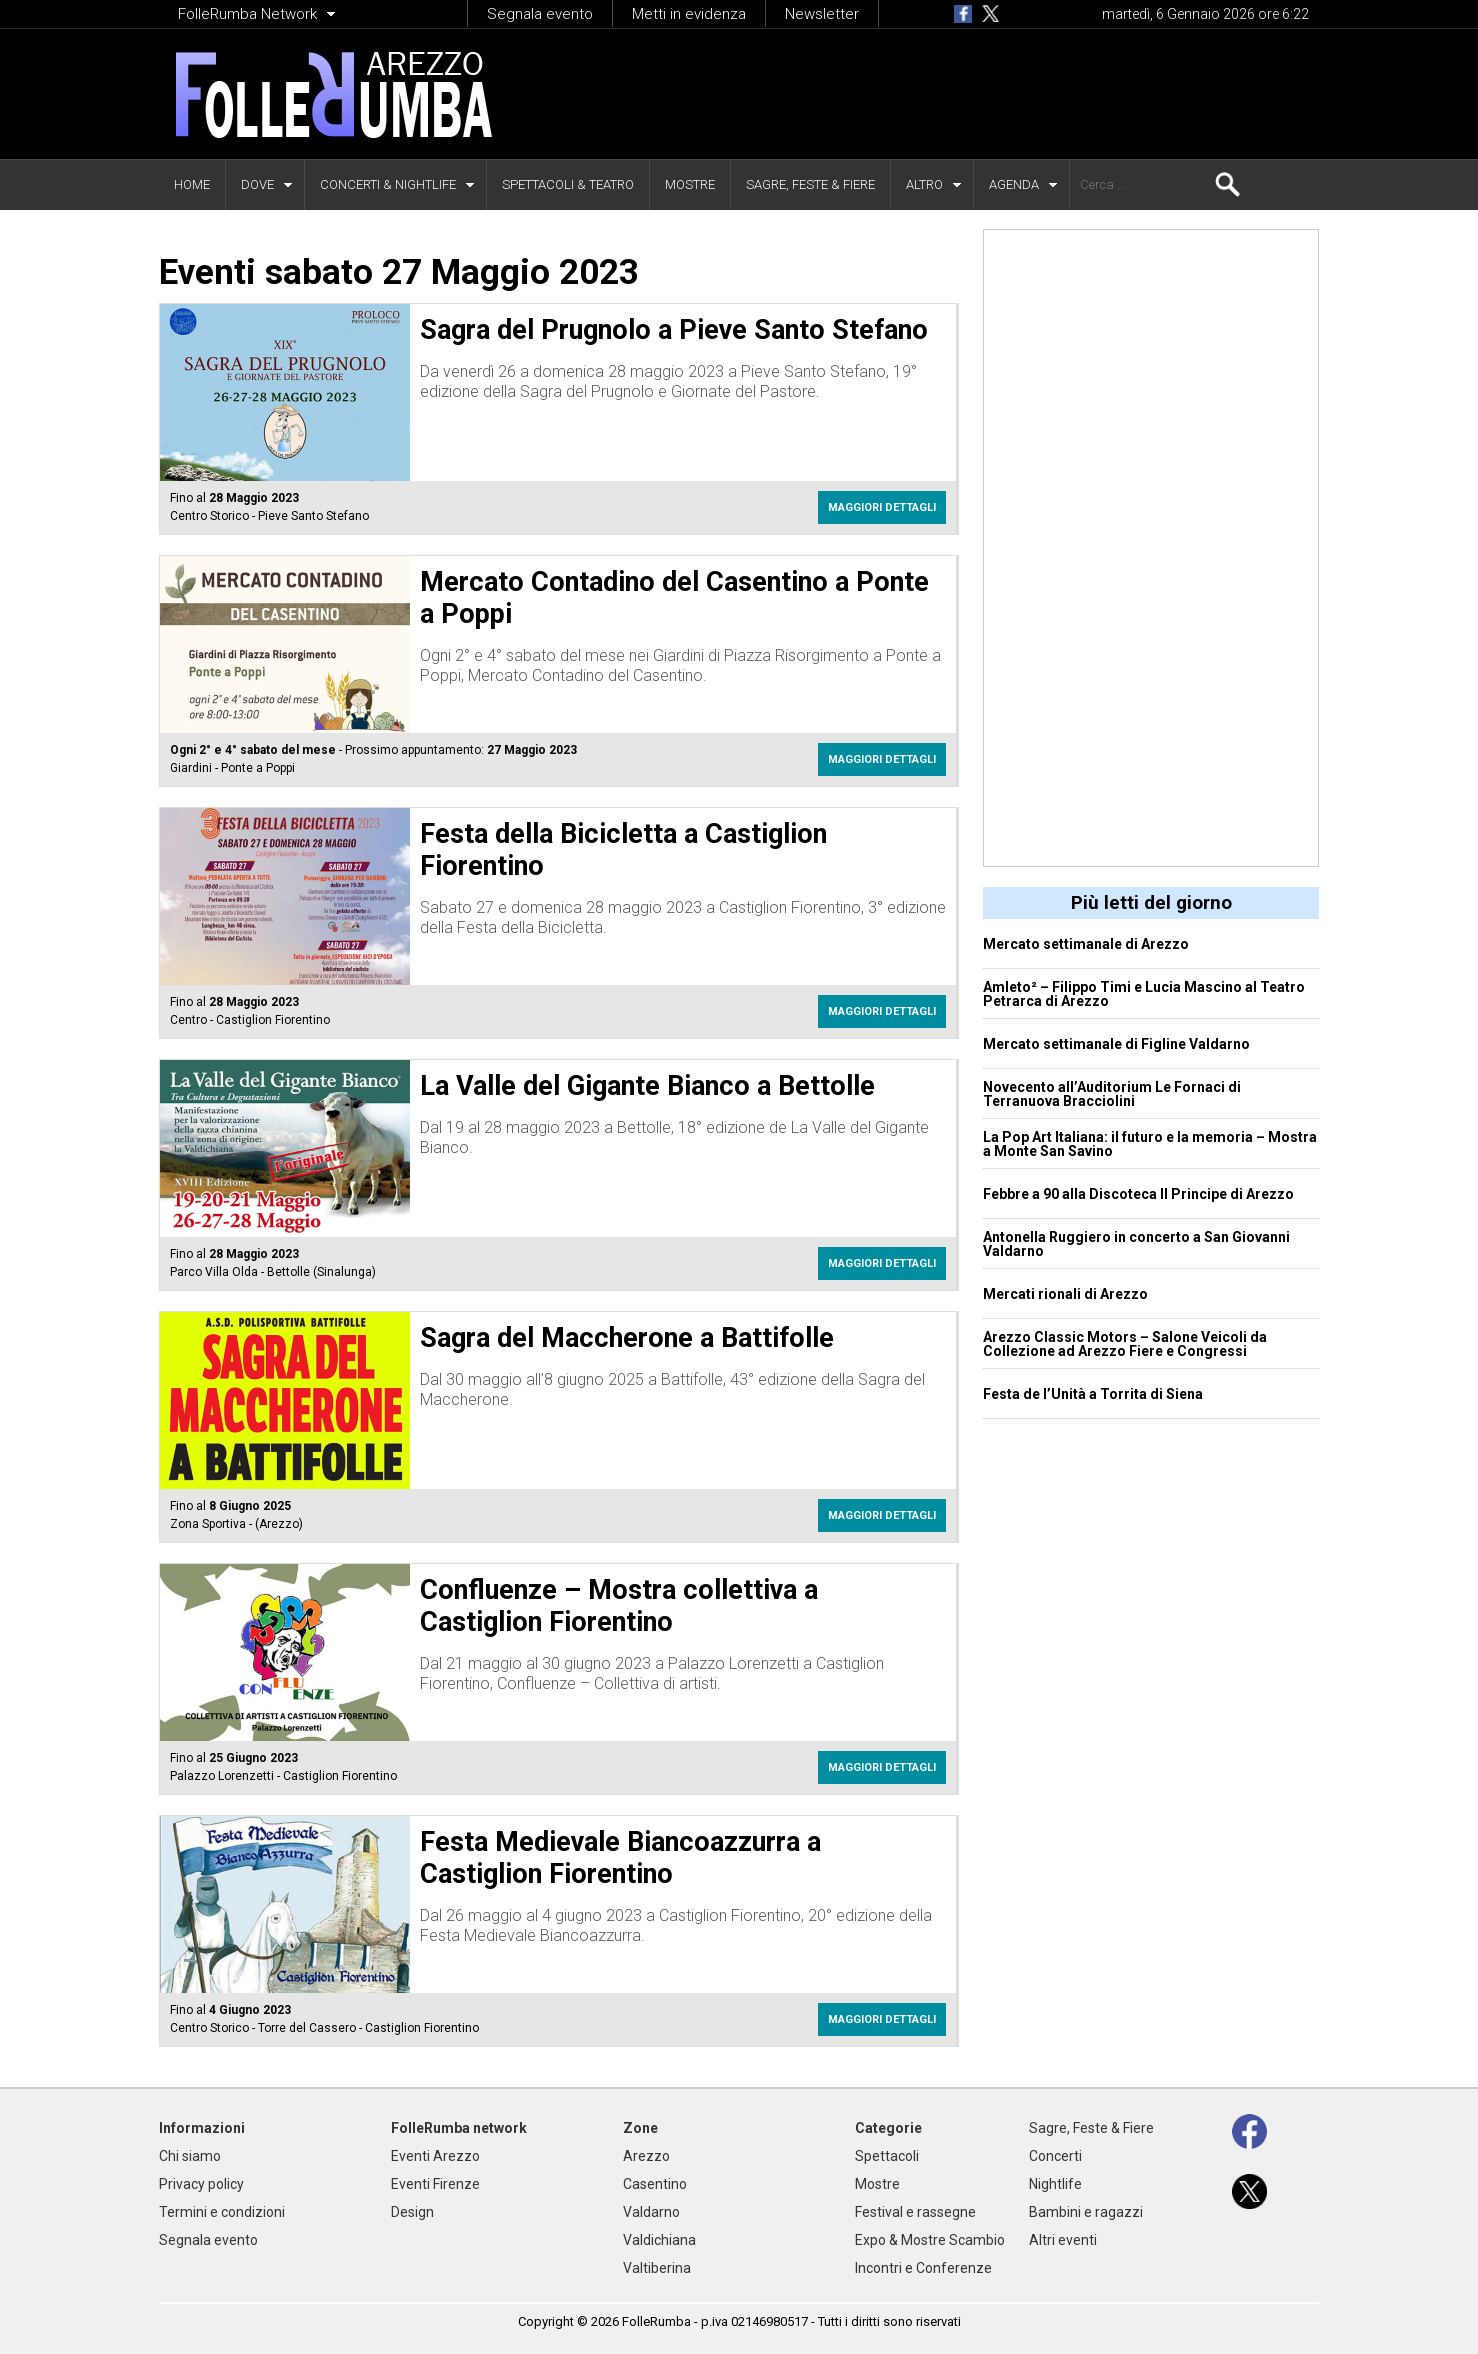 This screenshot has height=2354, width=1478. I want to click on Eventi Firenze, so click(435, 2184).